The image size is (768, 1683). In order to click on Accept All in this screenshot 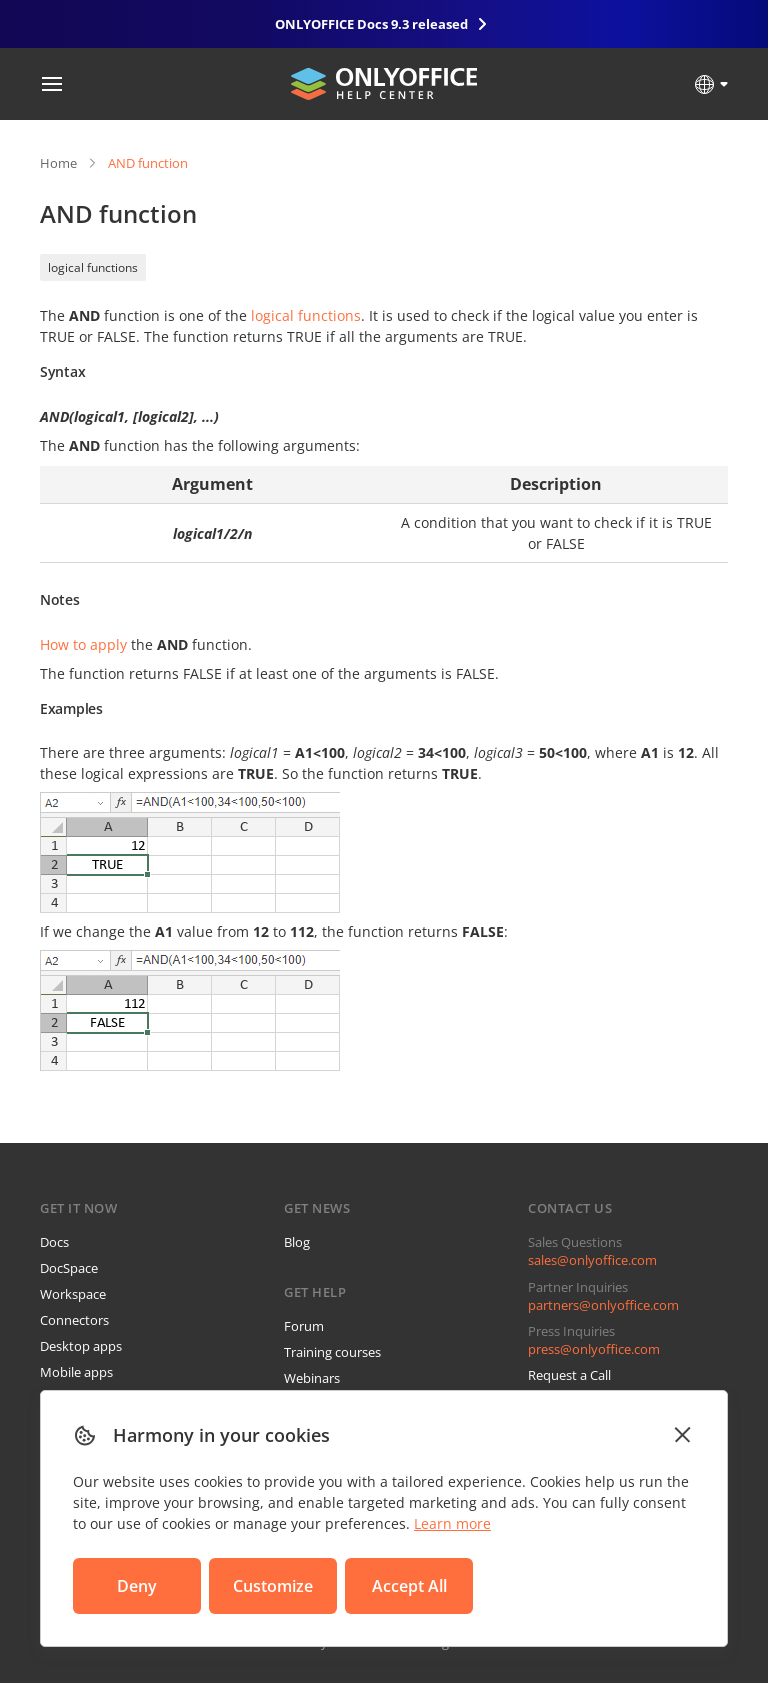, I will do `click(409, 1586)`.